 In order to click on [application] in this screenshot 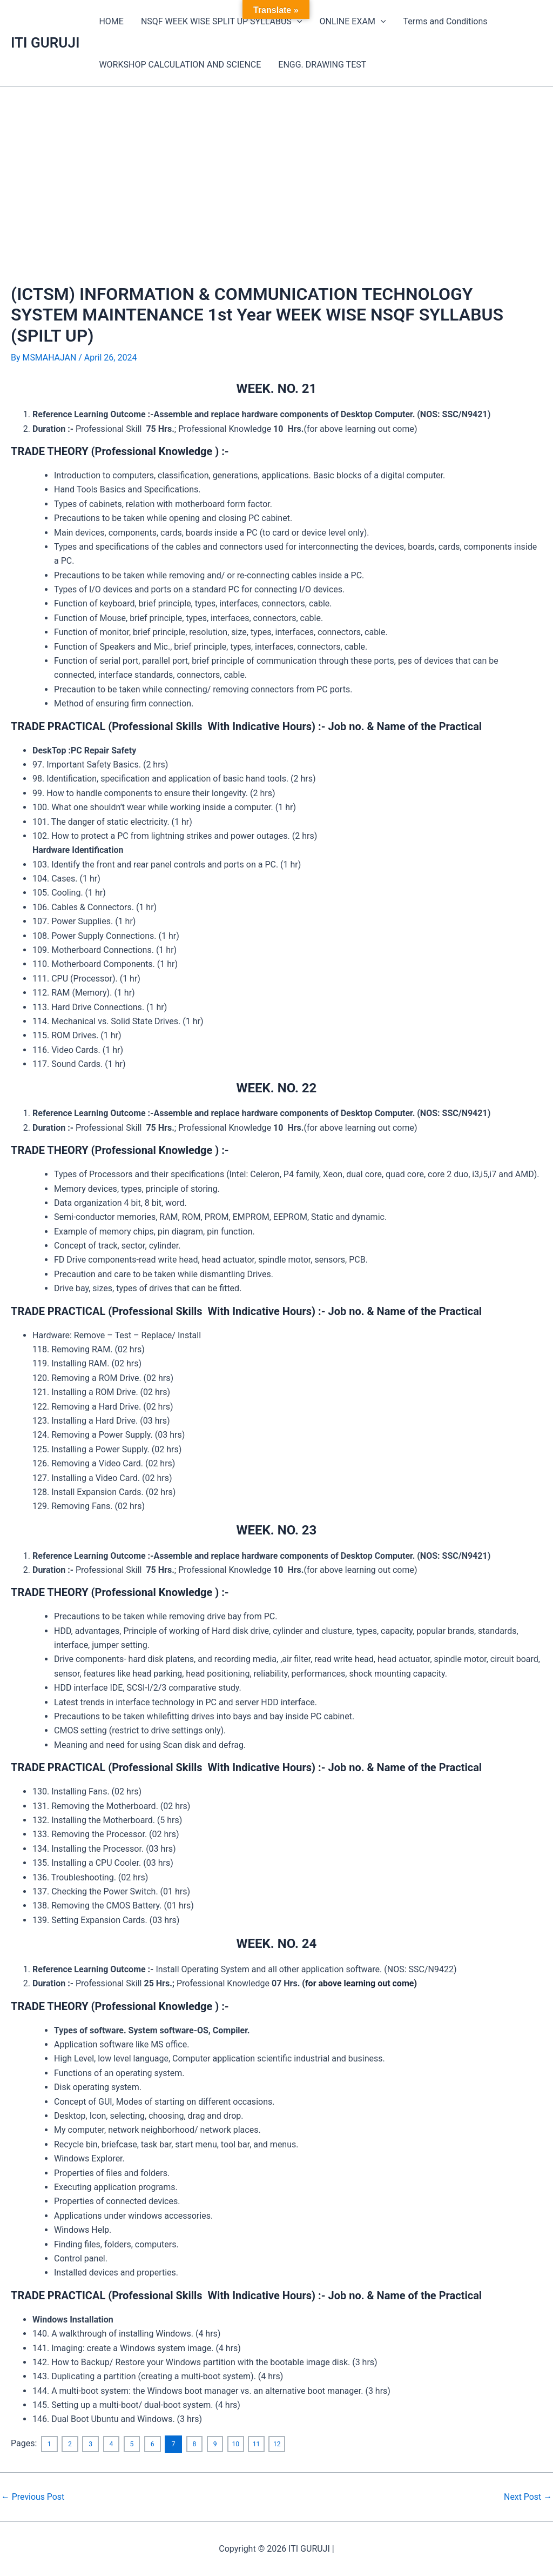, I will do `click(297, 21)`.